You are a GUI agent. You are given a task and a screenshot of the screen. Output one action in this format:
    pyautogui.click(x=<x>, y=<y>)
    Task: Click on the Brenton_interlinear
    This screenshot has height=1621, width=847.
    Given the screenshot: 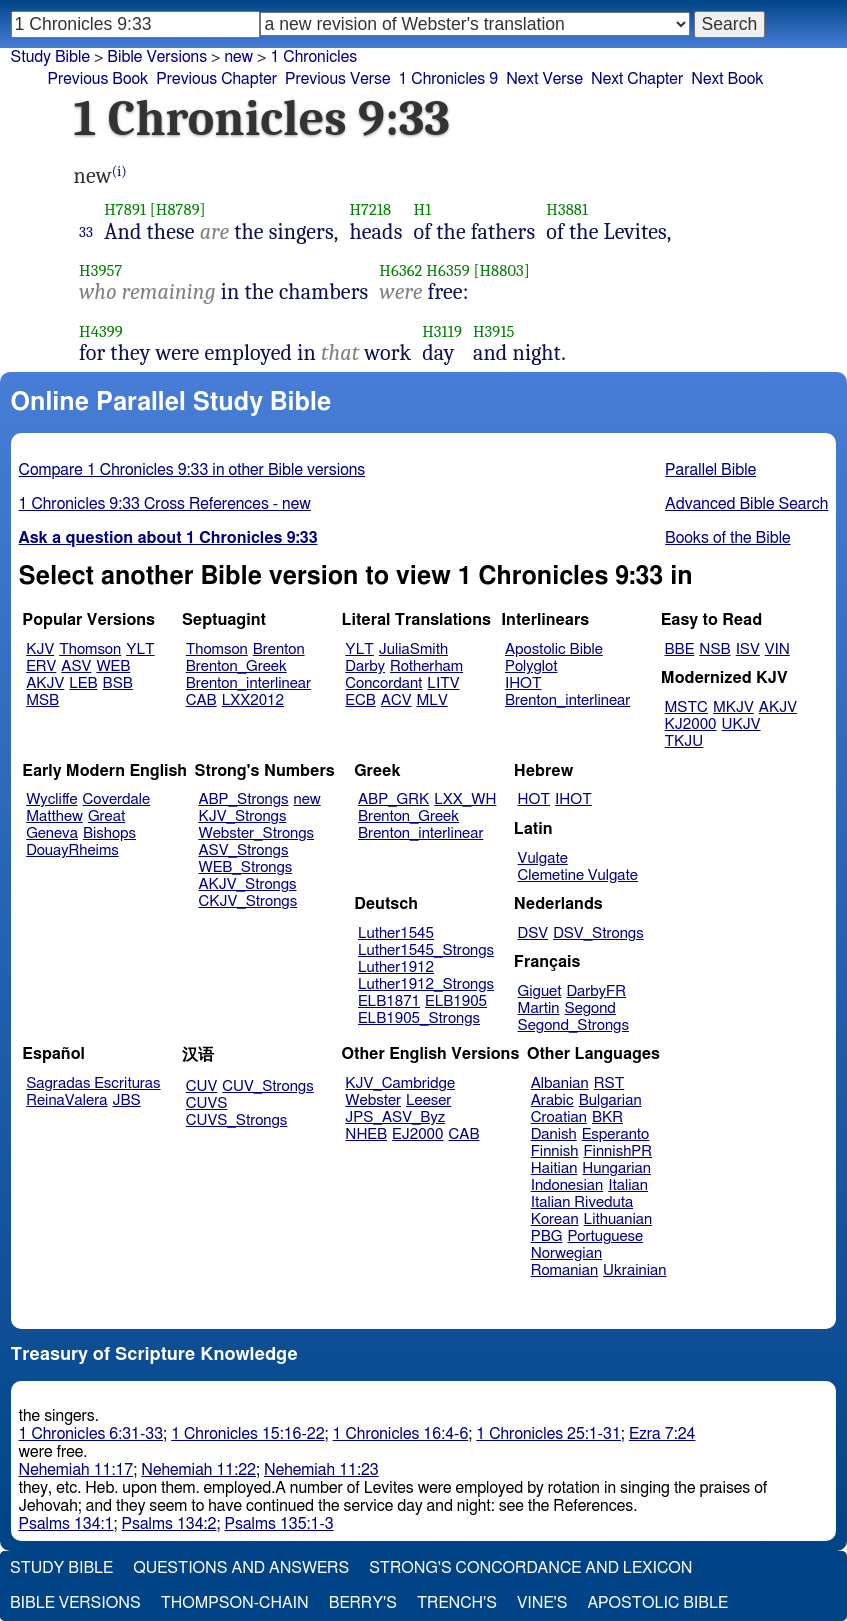 What is the action you would take?
    pyautogui.click(x=248, y=683)
    